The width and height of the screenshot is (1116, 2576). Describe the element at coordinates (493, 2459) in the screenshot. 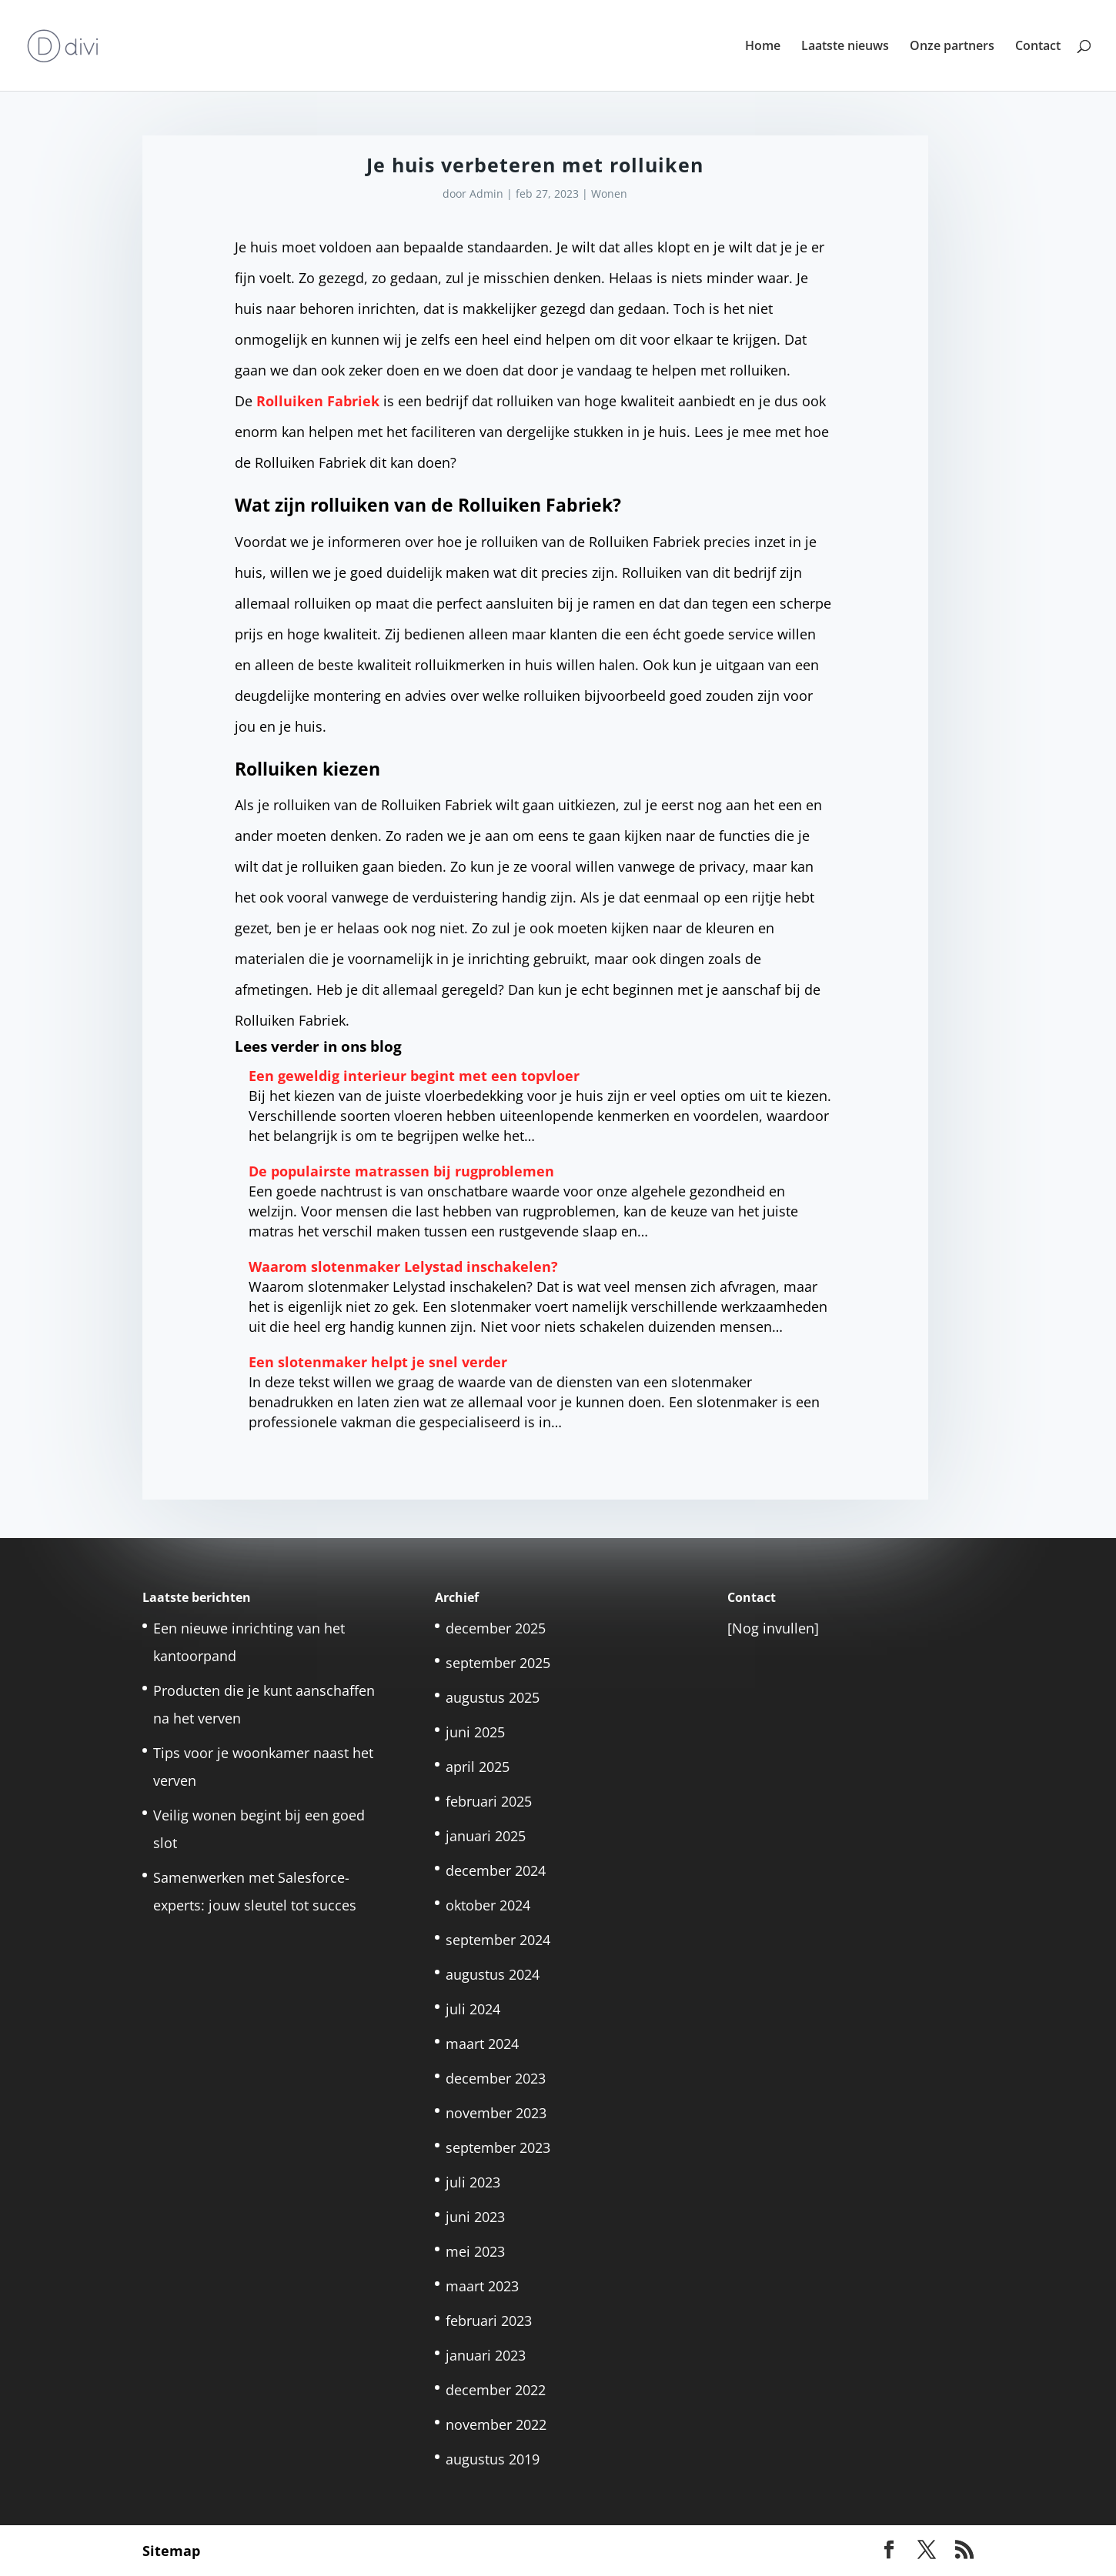

I see `augustus 2019` at that location.